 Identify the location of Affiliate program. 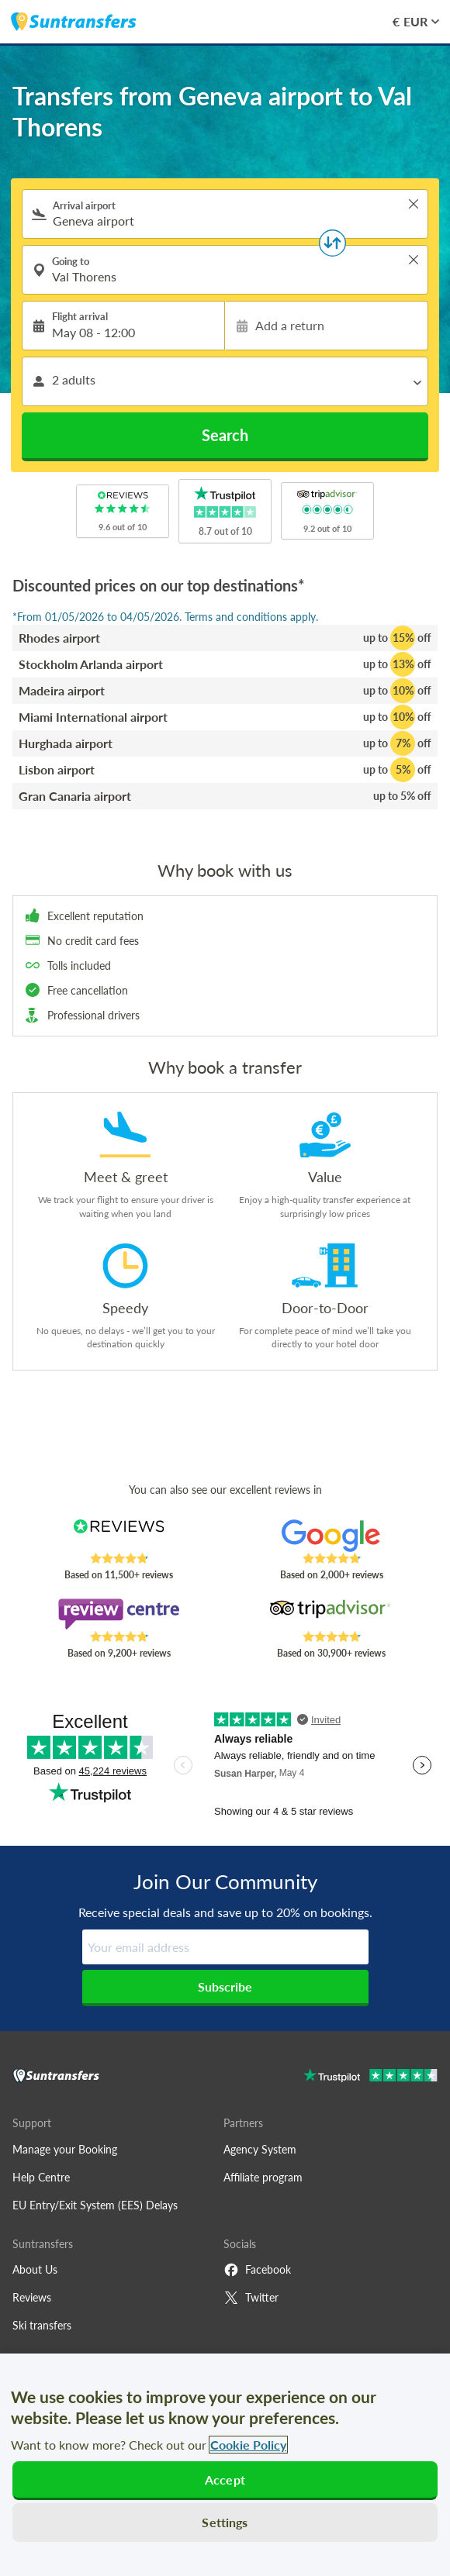
(263, 2177).